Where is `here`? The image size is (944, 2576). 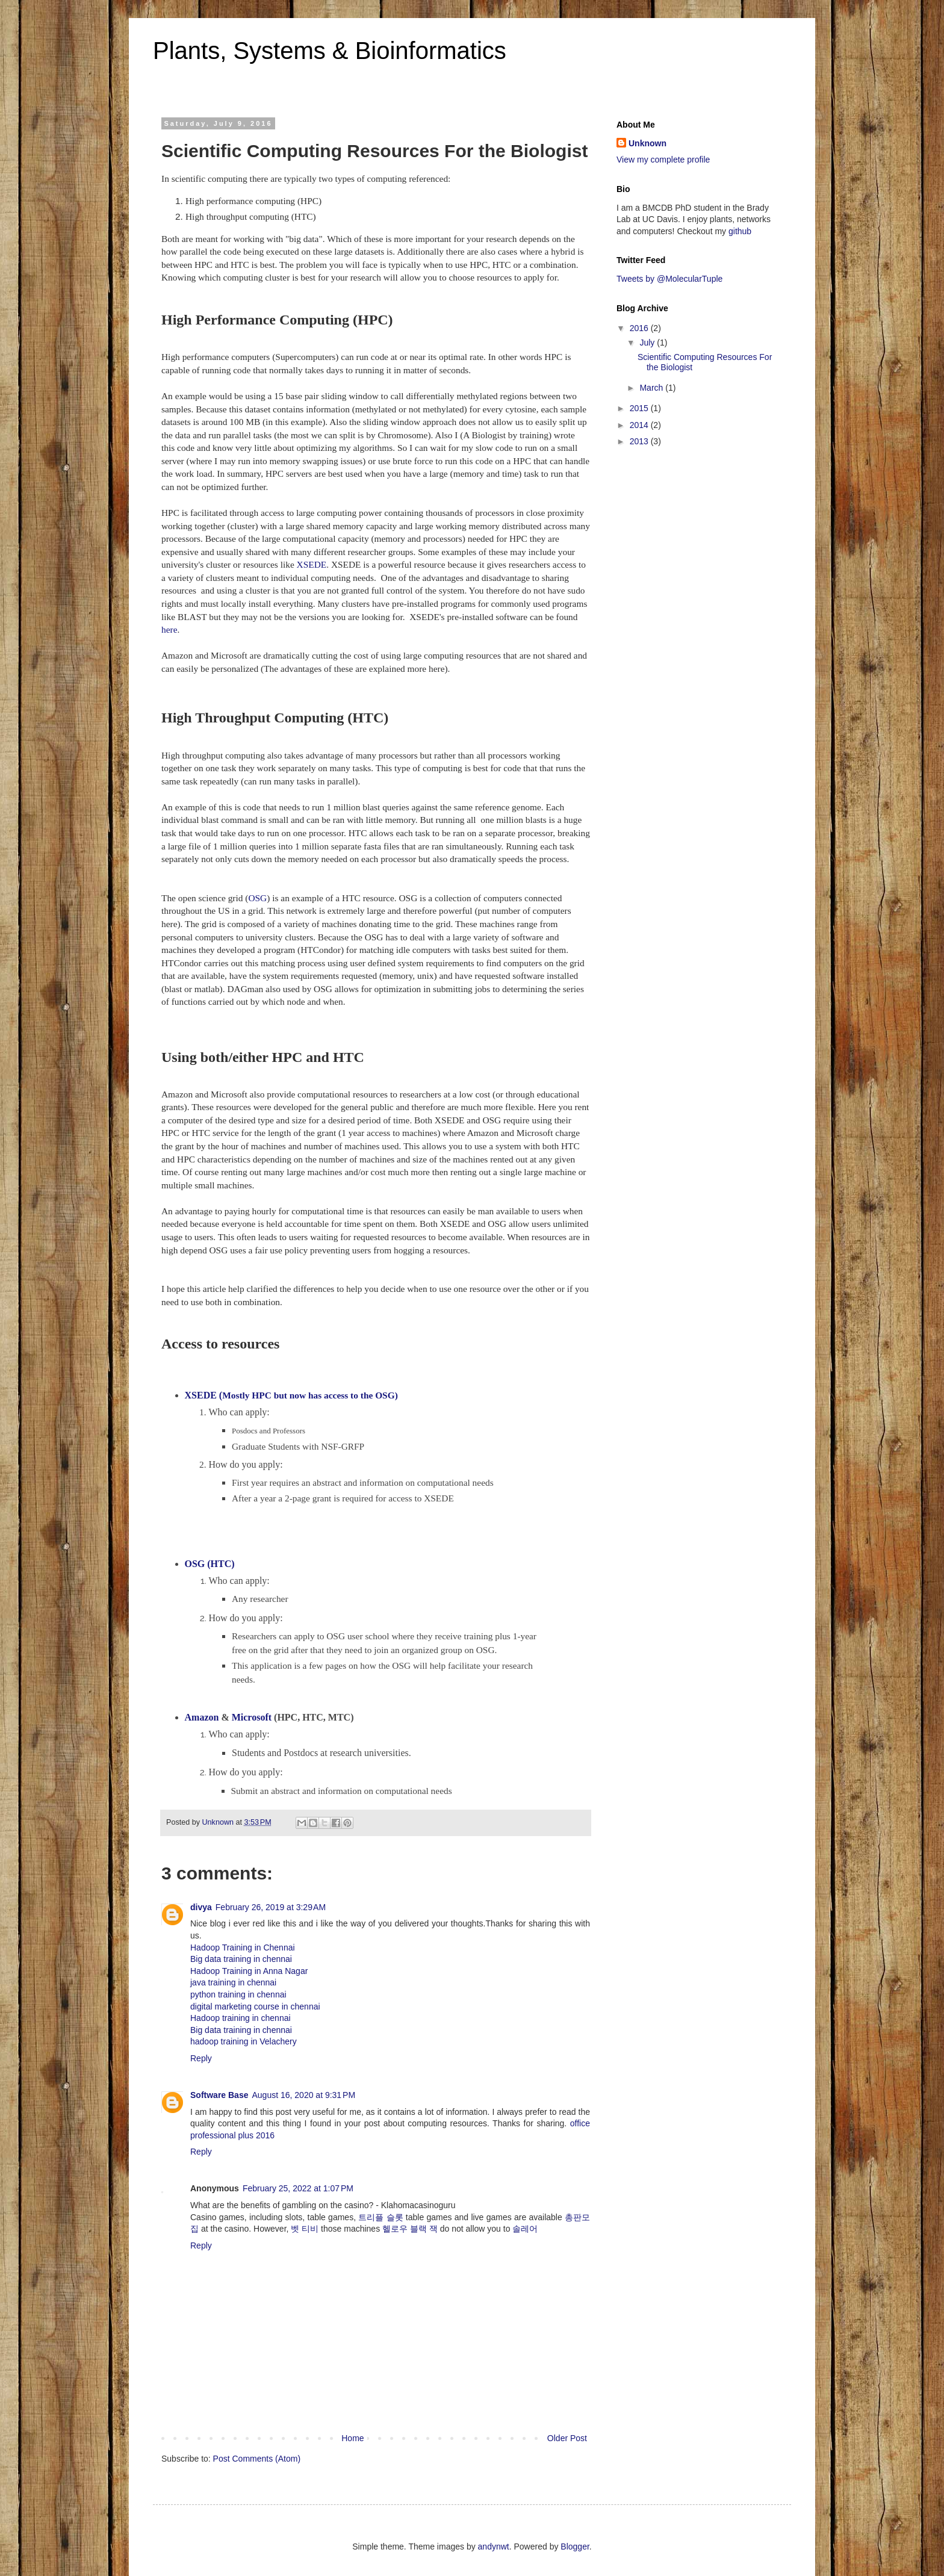 here is located at coordinates (169, 629).